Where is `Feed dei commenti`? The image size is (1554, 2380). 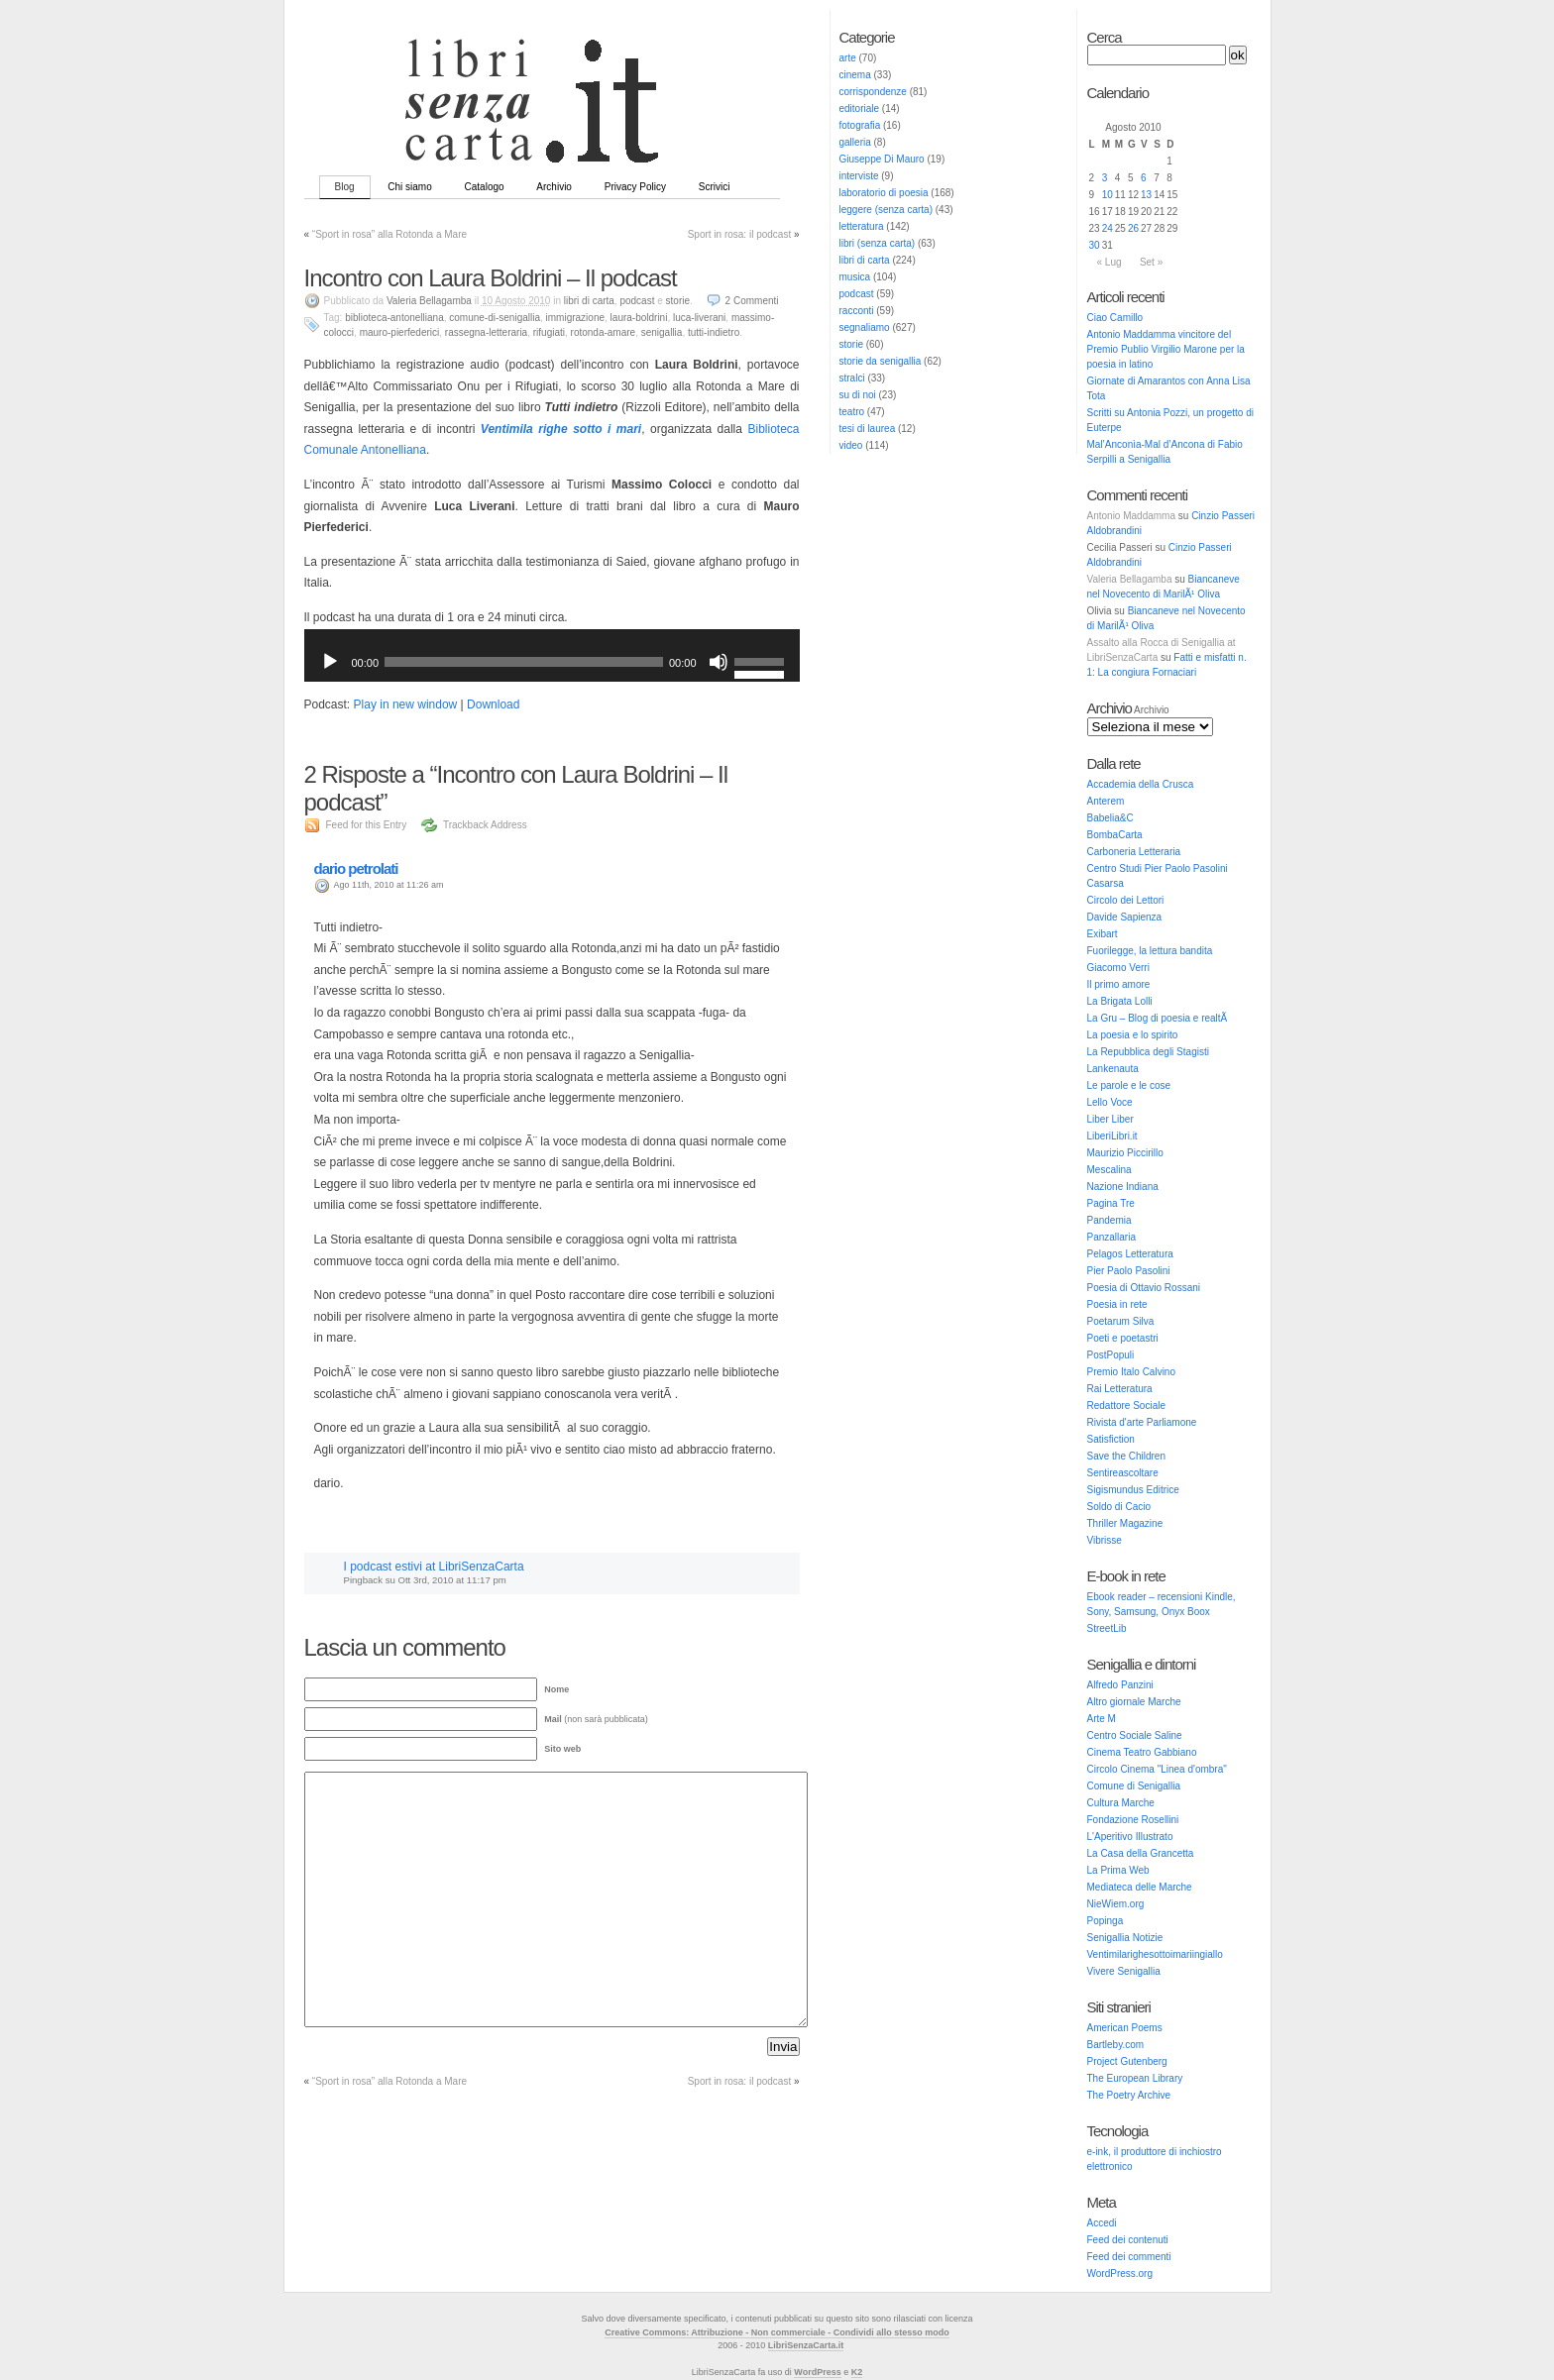 Feed dei commenti is located at coordinates (1129, 2256).